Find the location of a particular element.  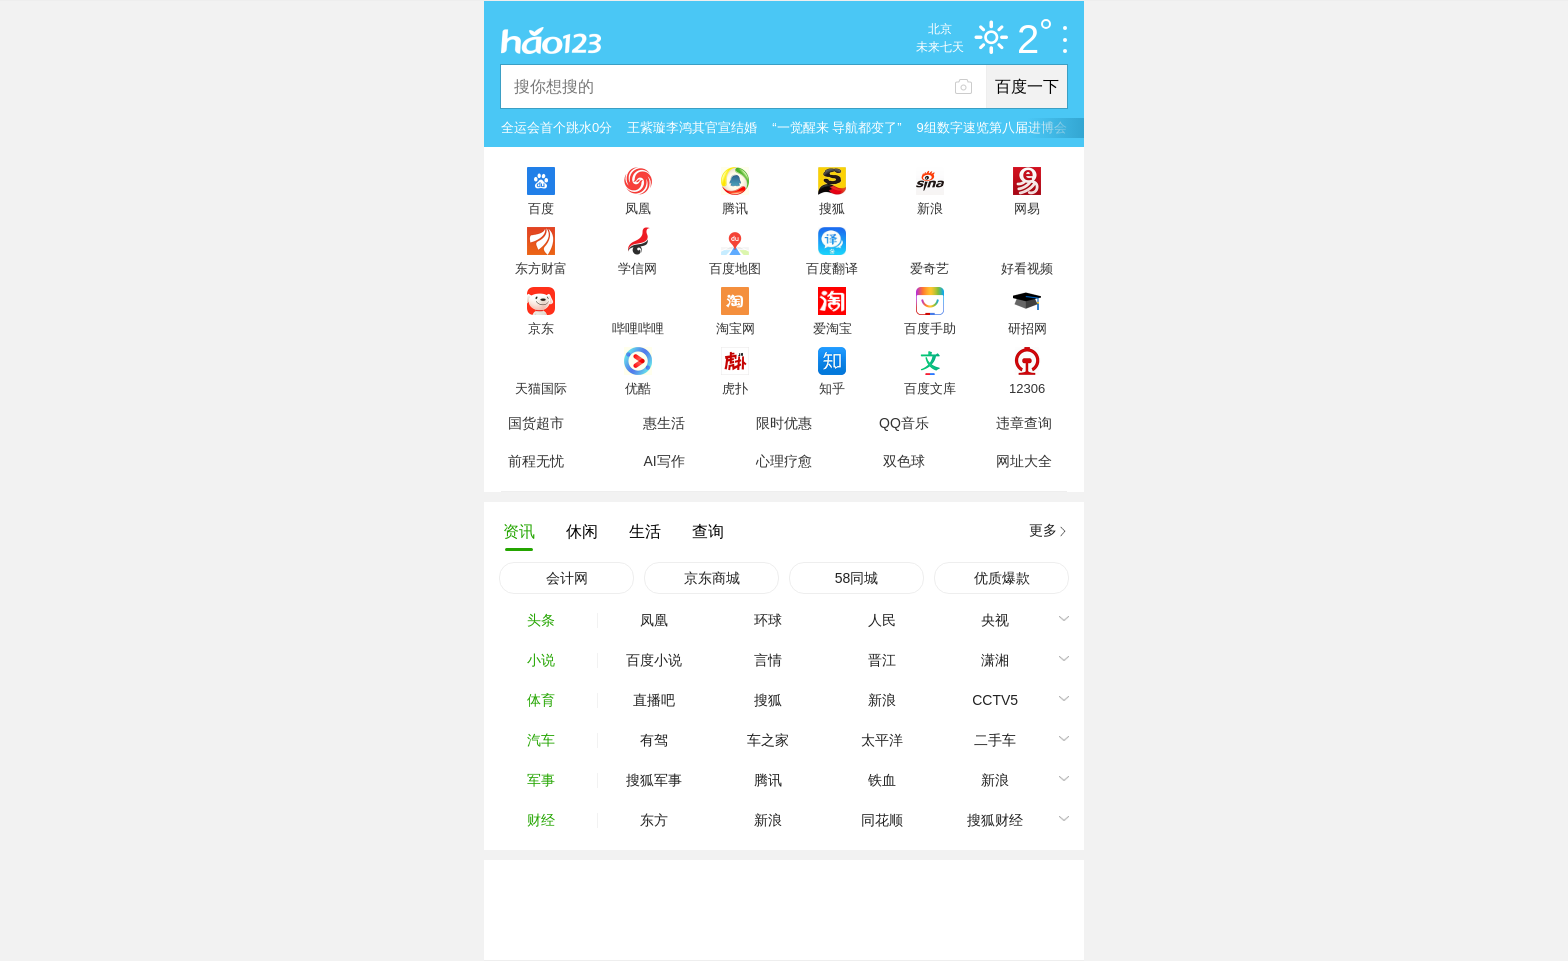

AI写作 is located at coordinates (663, 461).